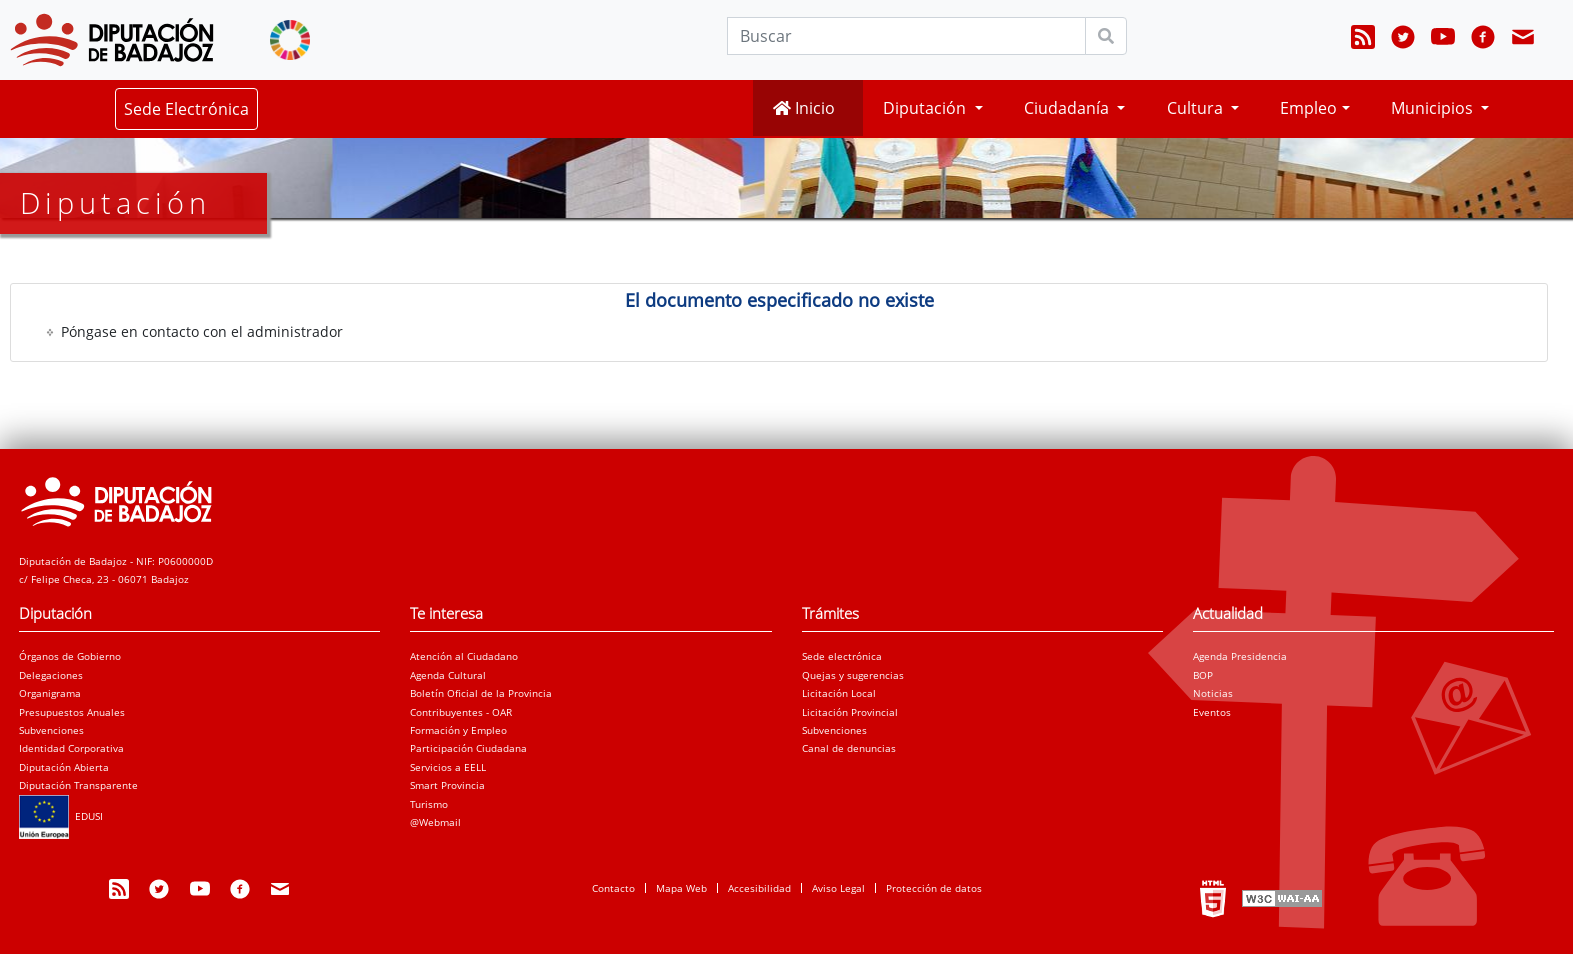 The height and width of the screenshot is (954, 1573). I want to click on Participación Ciudadana, so click(468, 748).